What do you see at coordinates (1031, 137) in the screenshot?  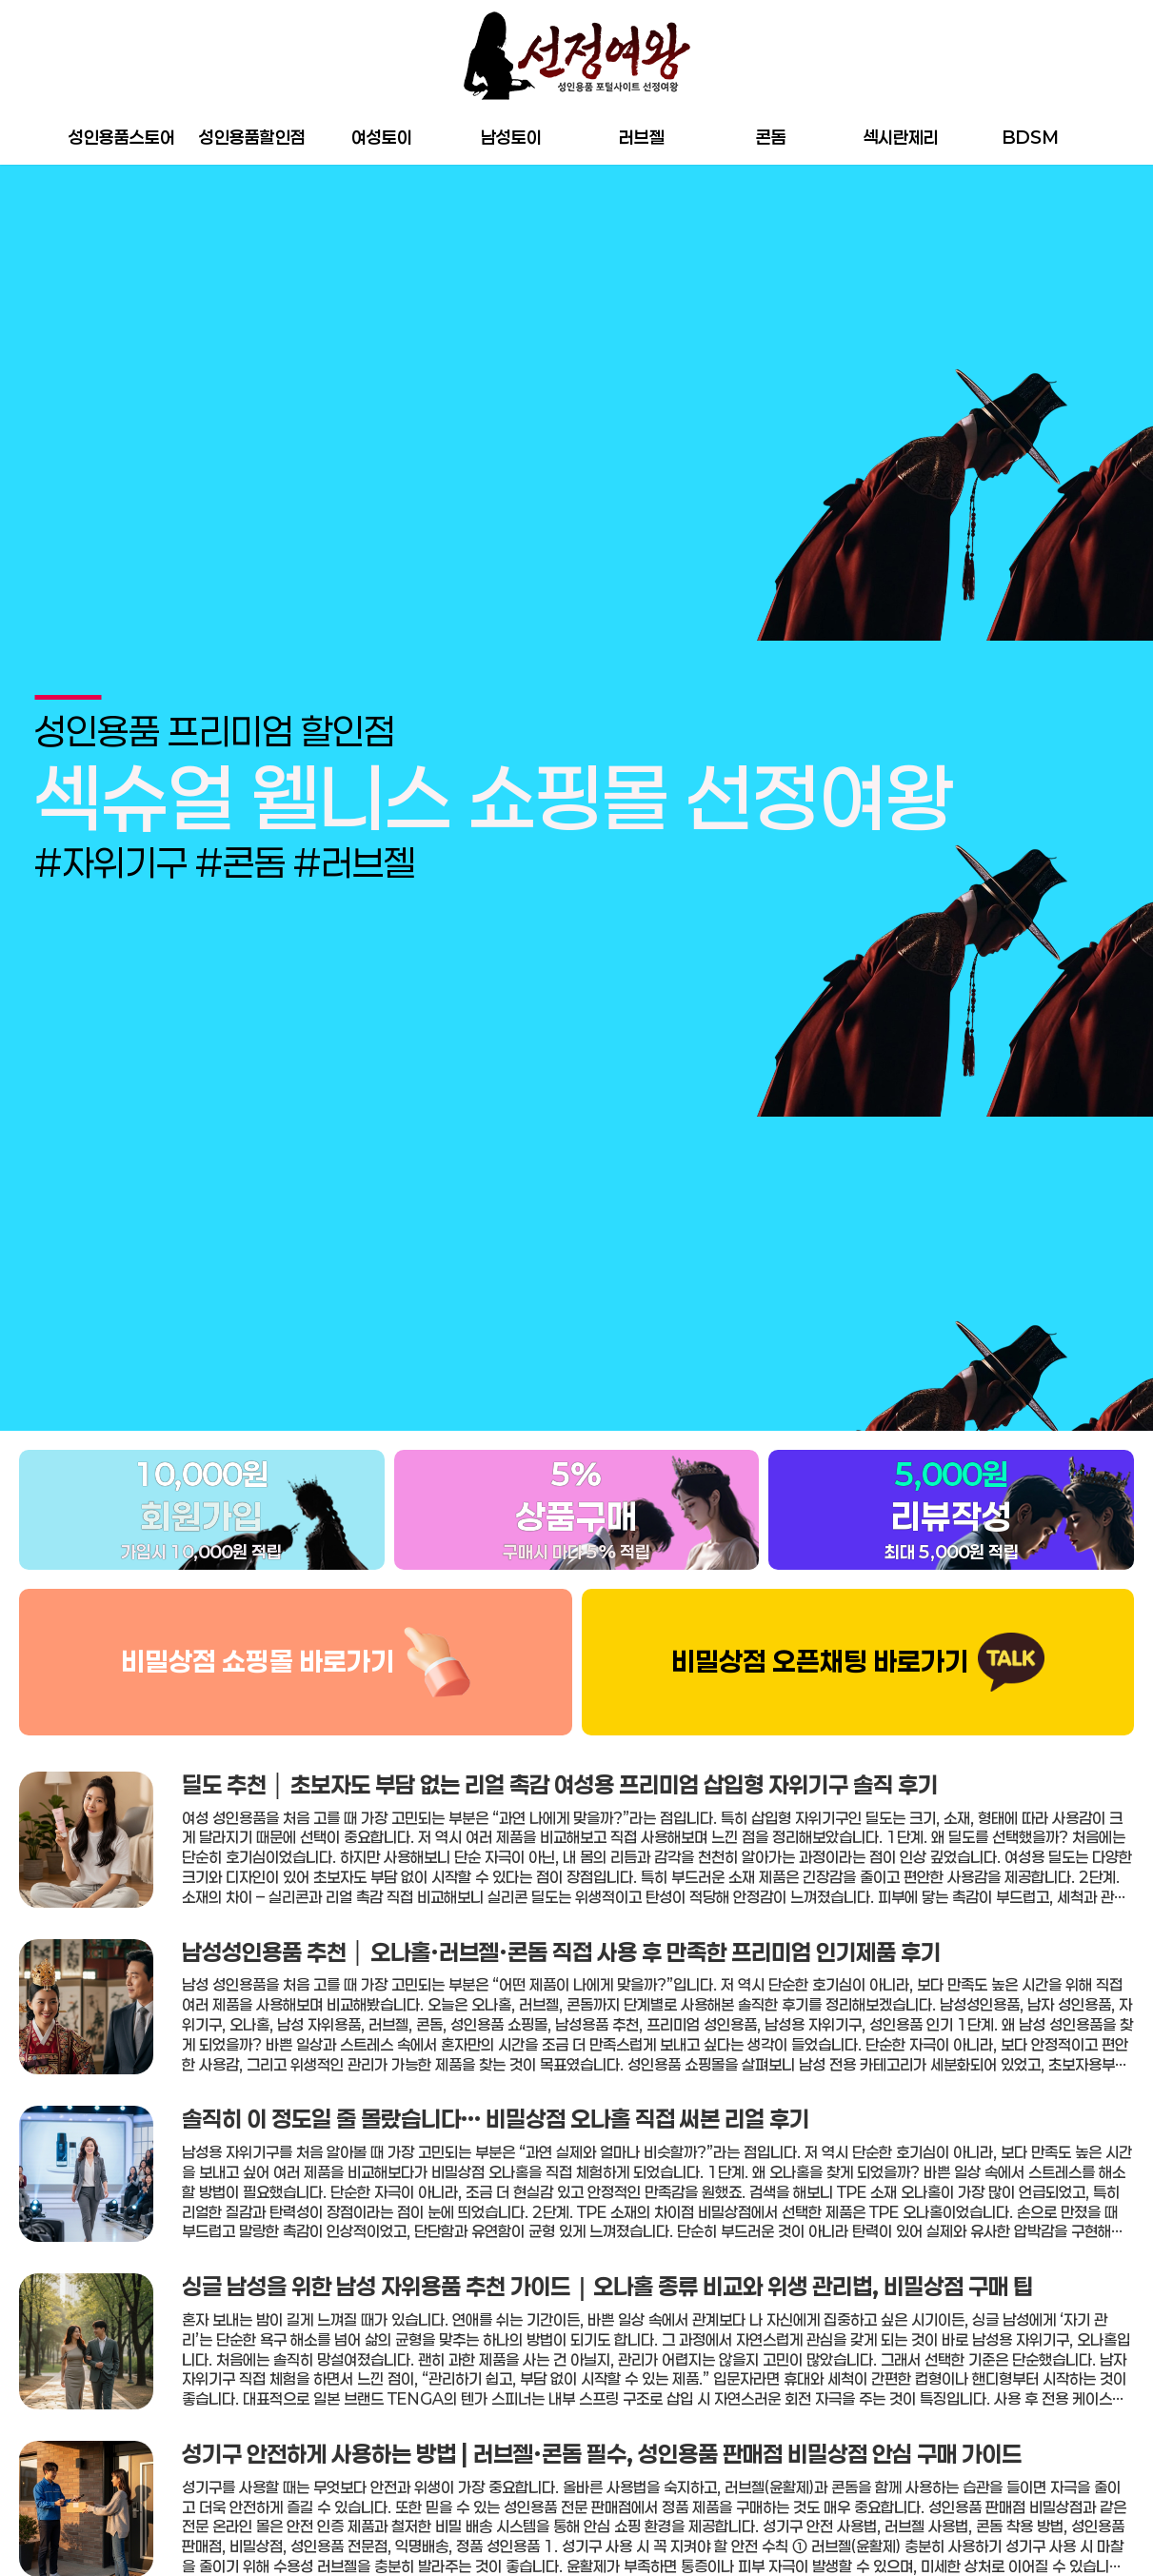 I see `BDSM` at bounding box center [1031, 137].